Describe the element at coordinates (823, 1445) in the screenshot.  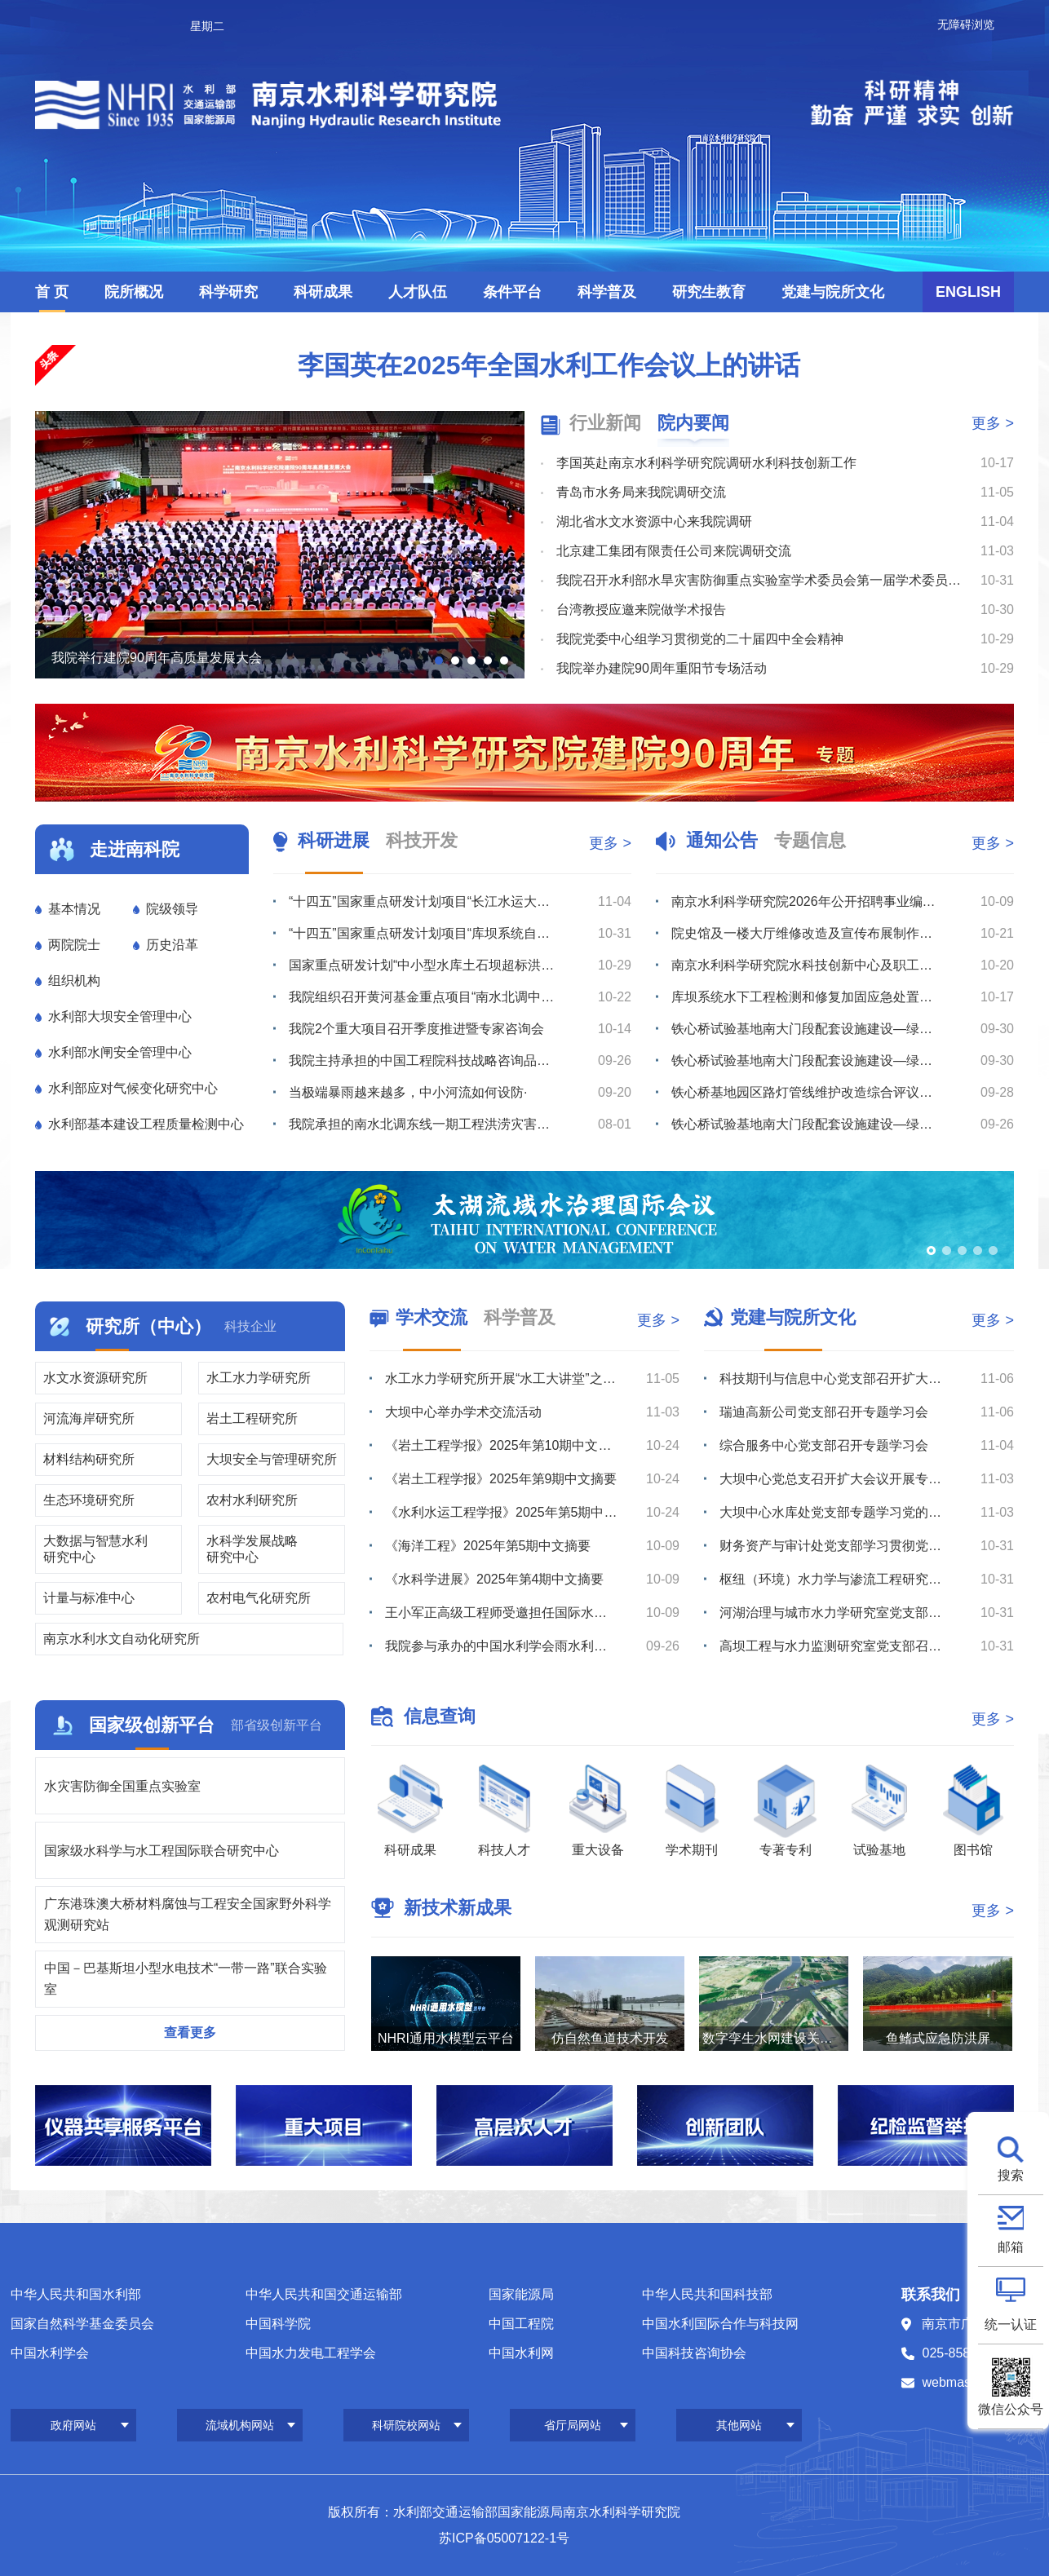
I see `综合服务中心党支部召开专题学习会` at that location.